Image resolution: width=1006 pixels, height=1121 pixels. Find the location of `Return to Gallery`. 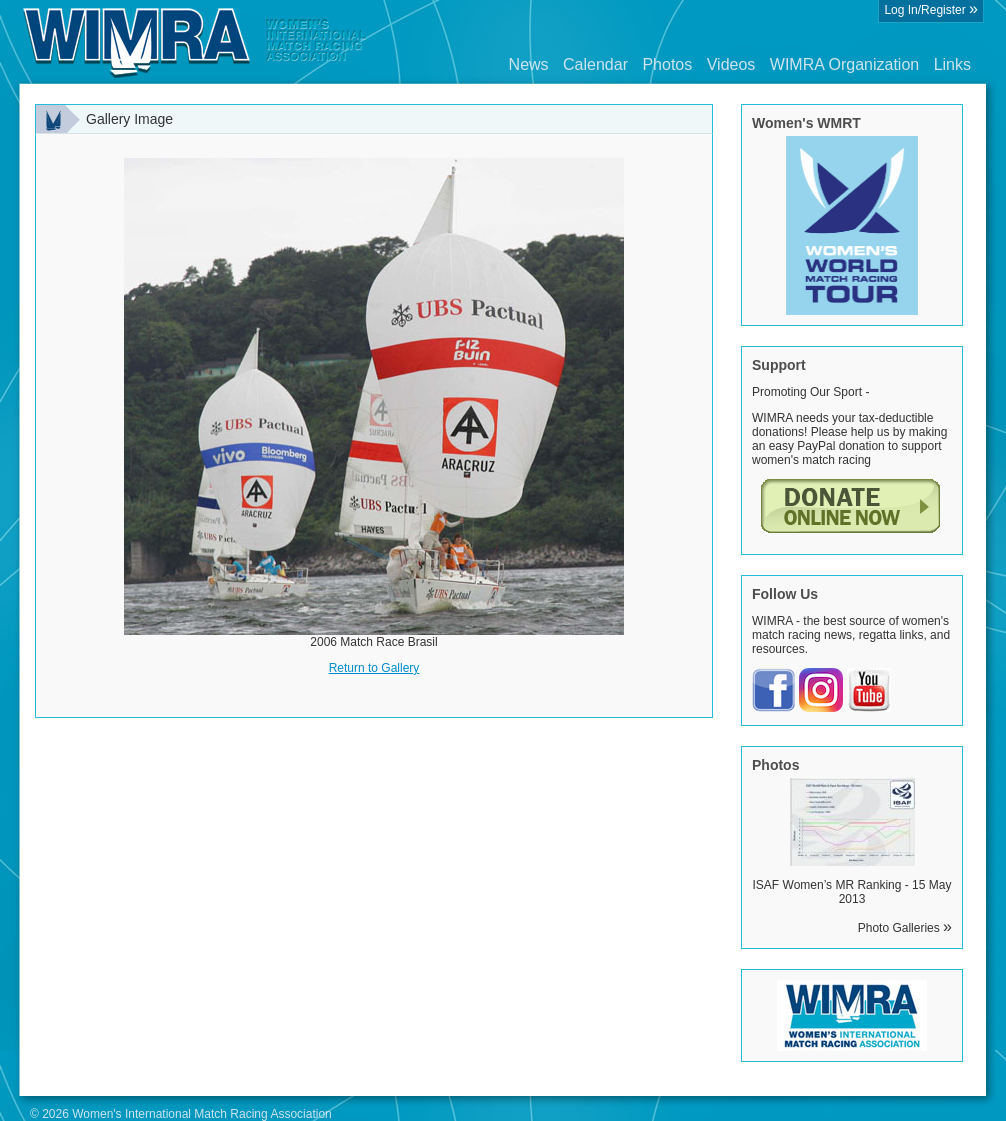

Return to Gallery is located at coordinates (374, 668).